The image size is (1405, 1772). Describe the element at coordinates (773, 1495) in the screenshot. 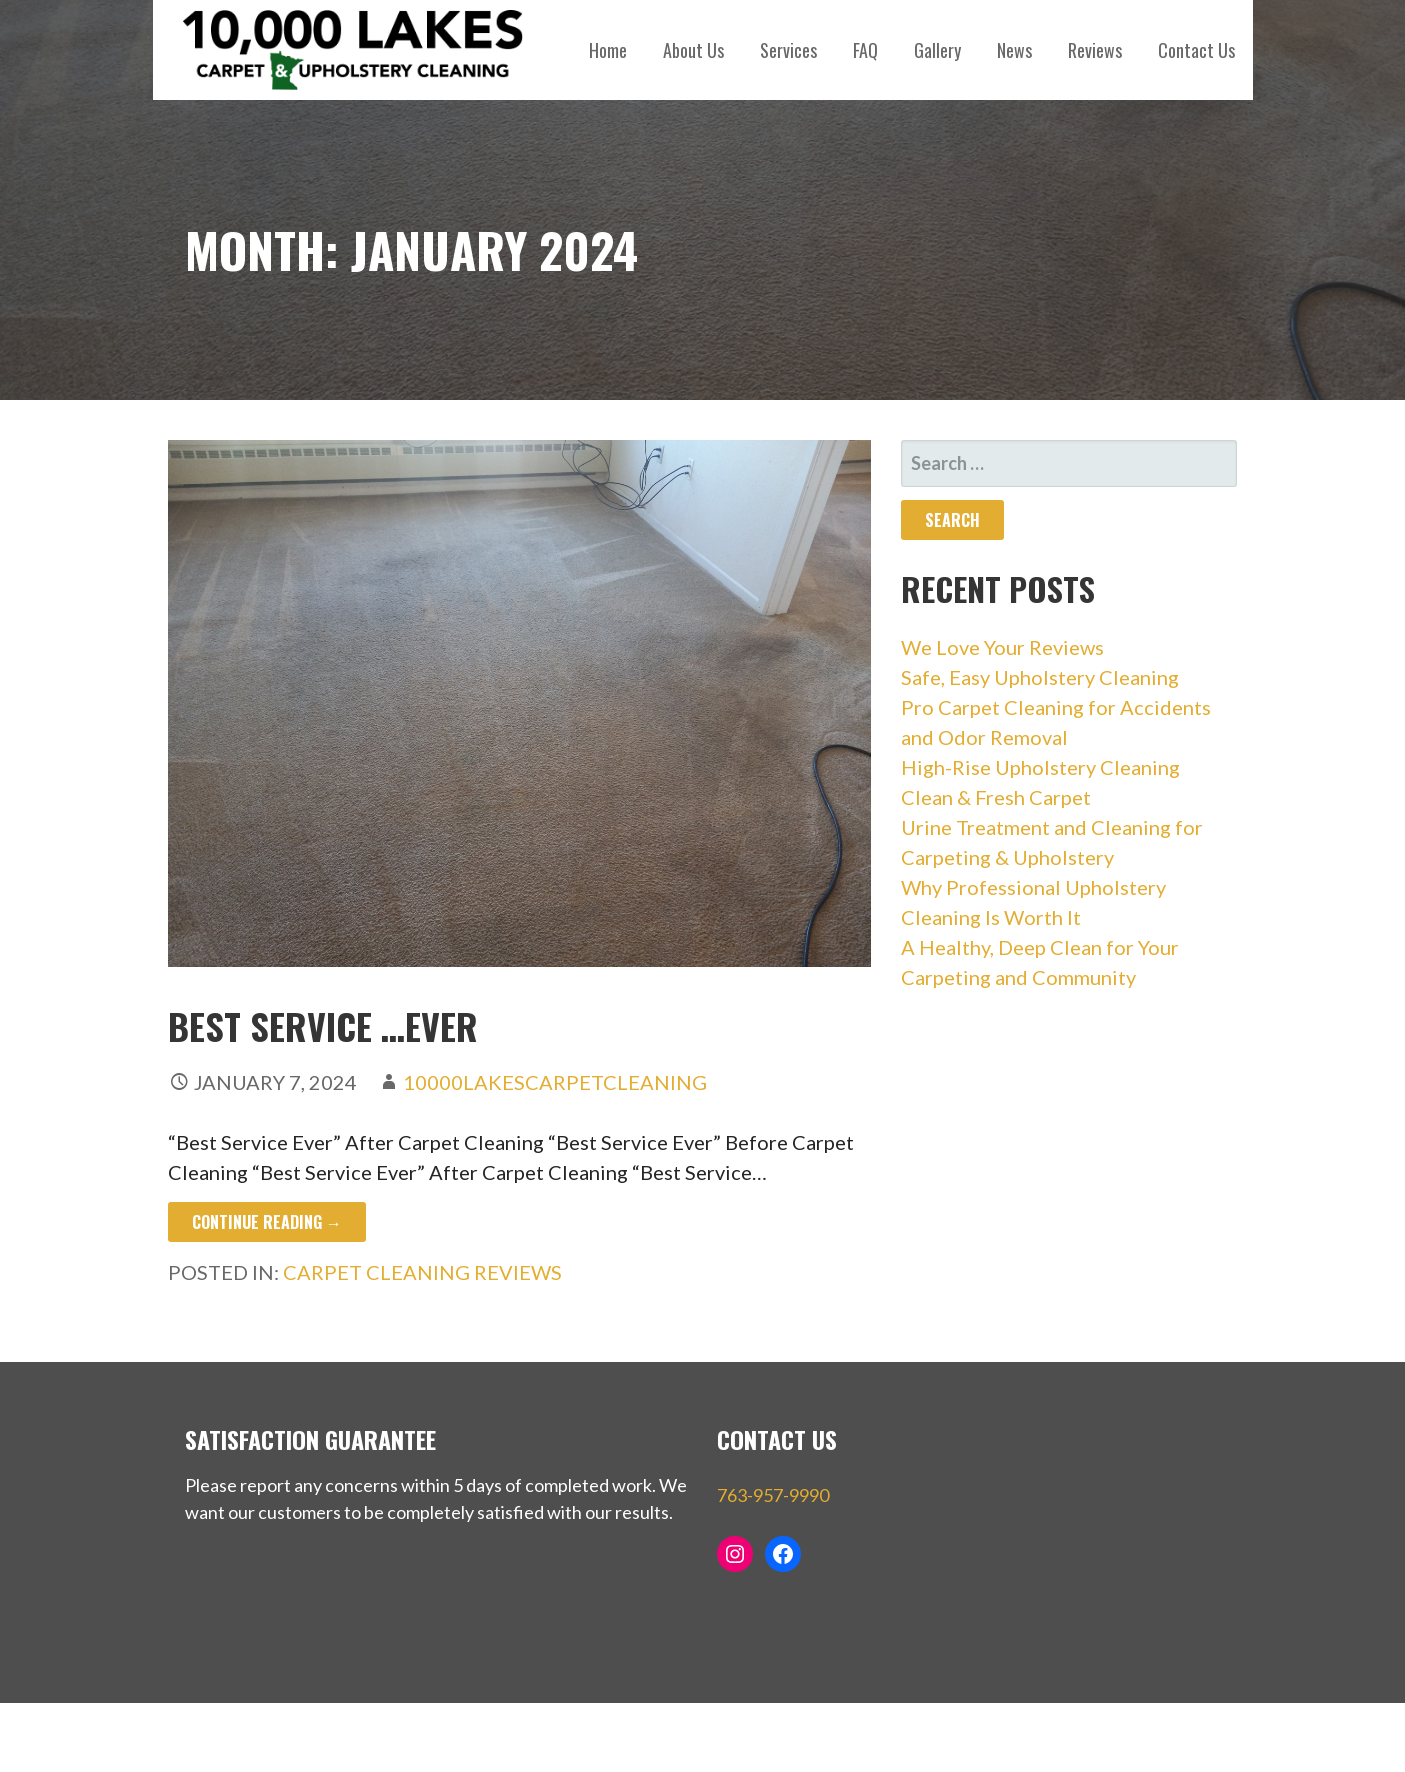

I see `763-957-9990` at that location.